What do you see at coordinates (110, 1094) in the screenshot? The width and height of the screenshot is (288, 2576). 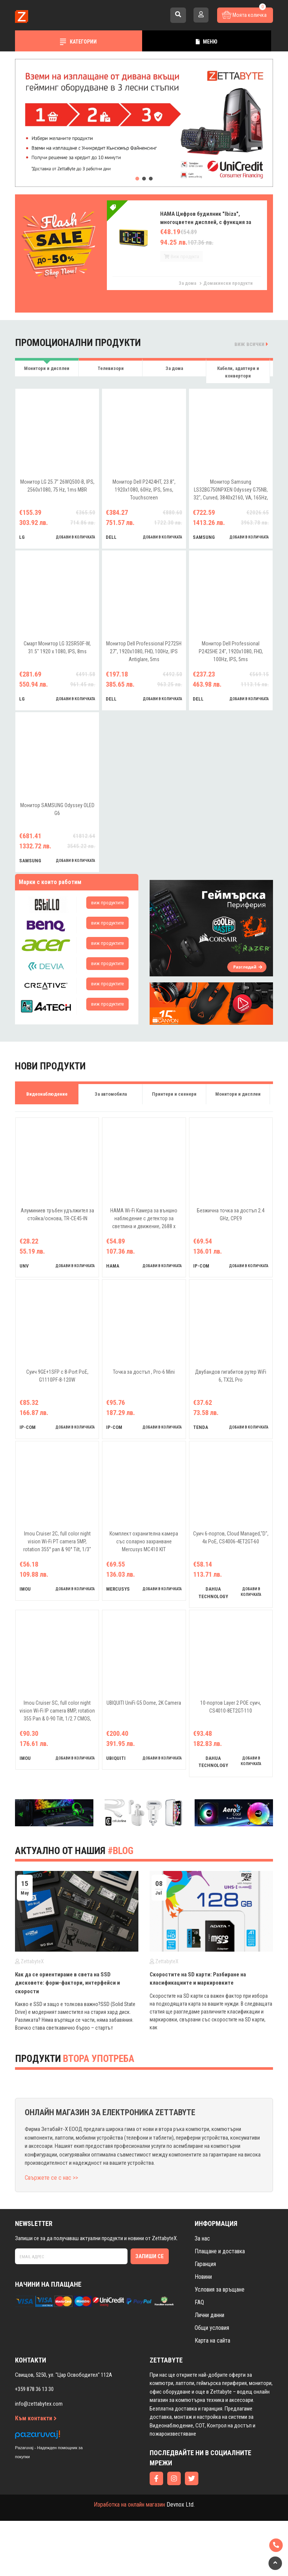 I see `За автомобила [tab]` at bounding box center [110, 1094].